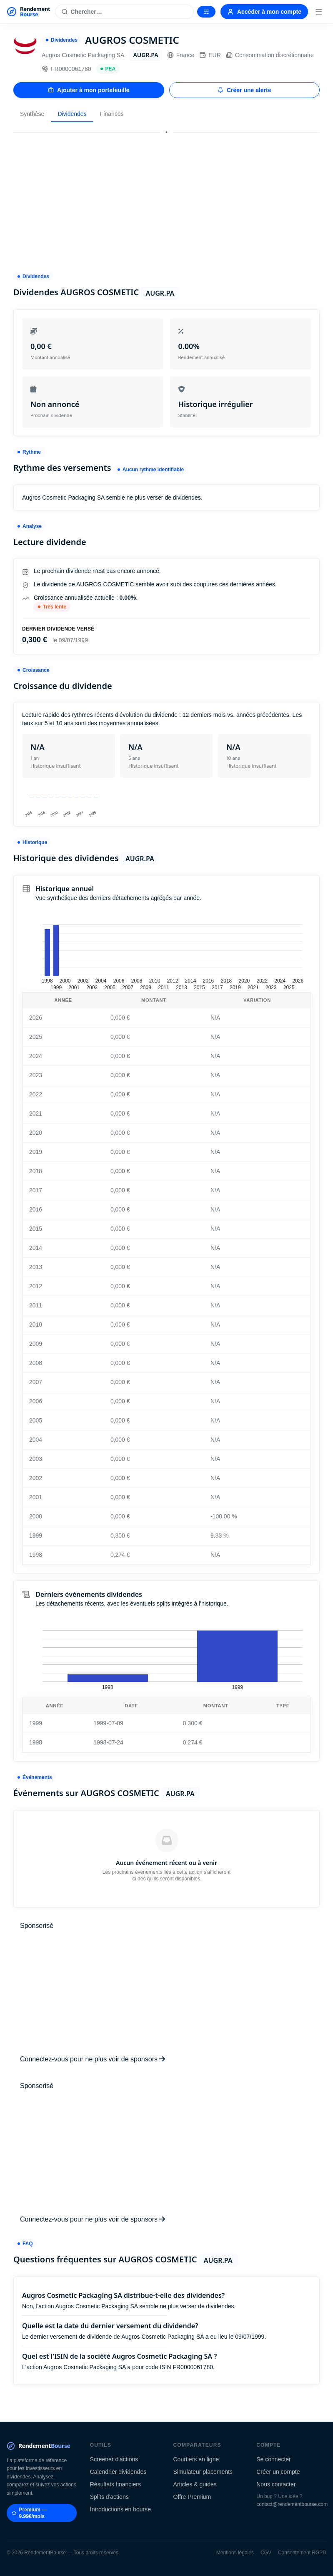 The image size is (333, 2576). I want to click on Consentement RGPD, so click(302, 2553).